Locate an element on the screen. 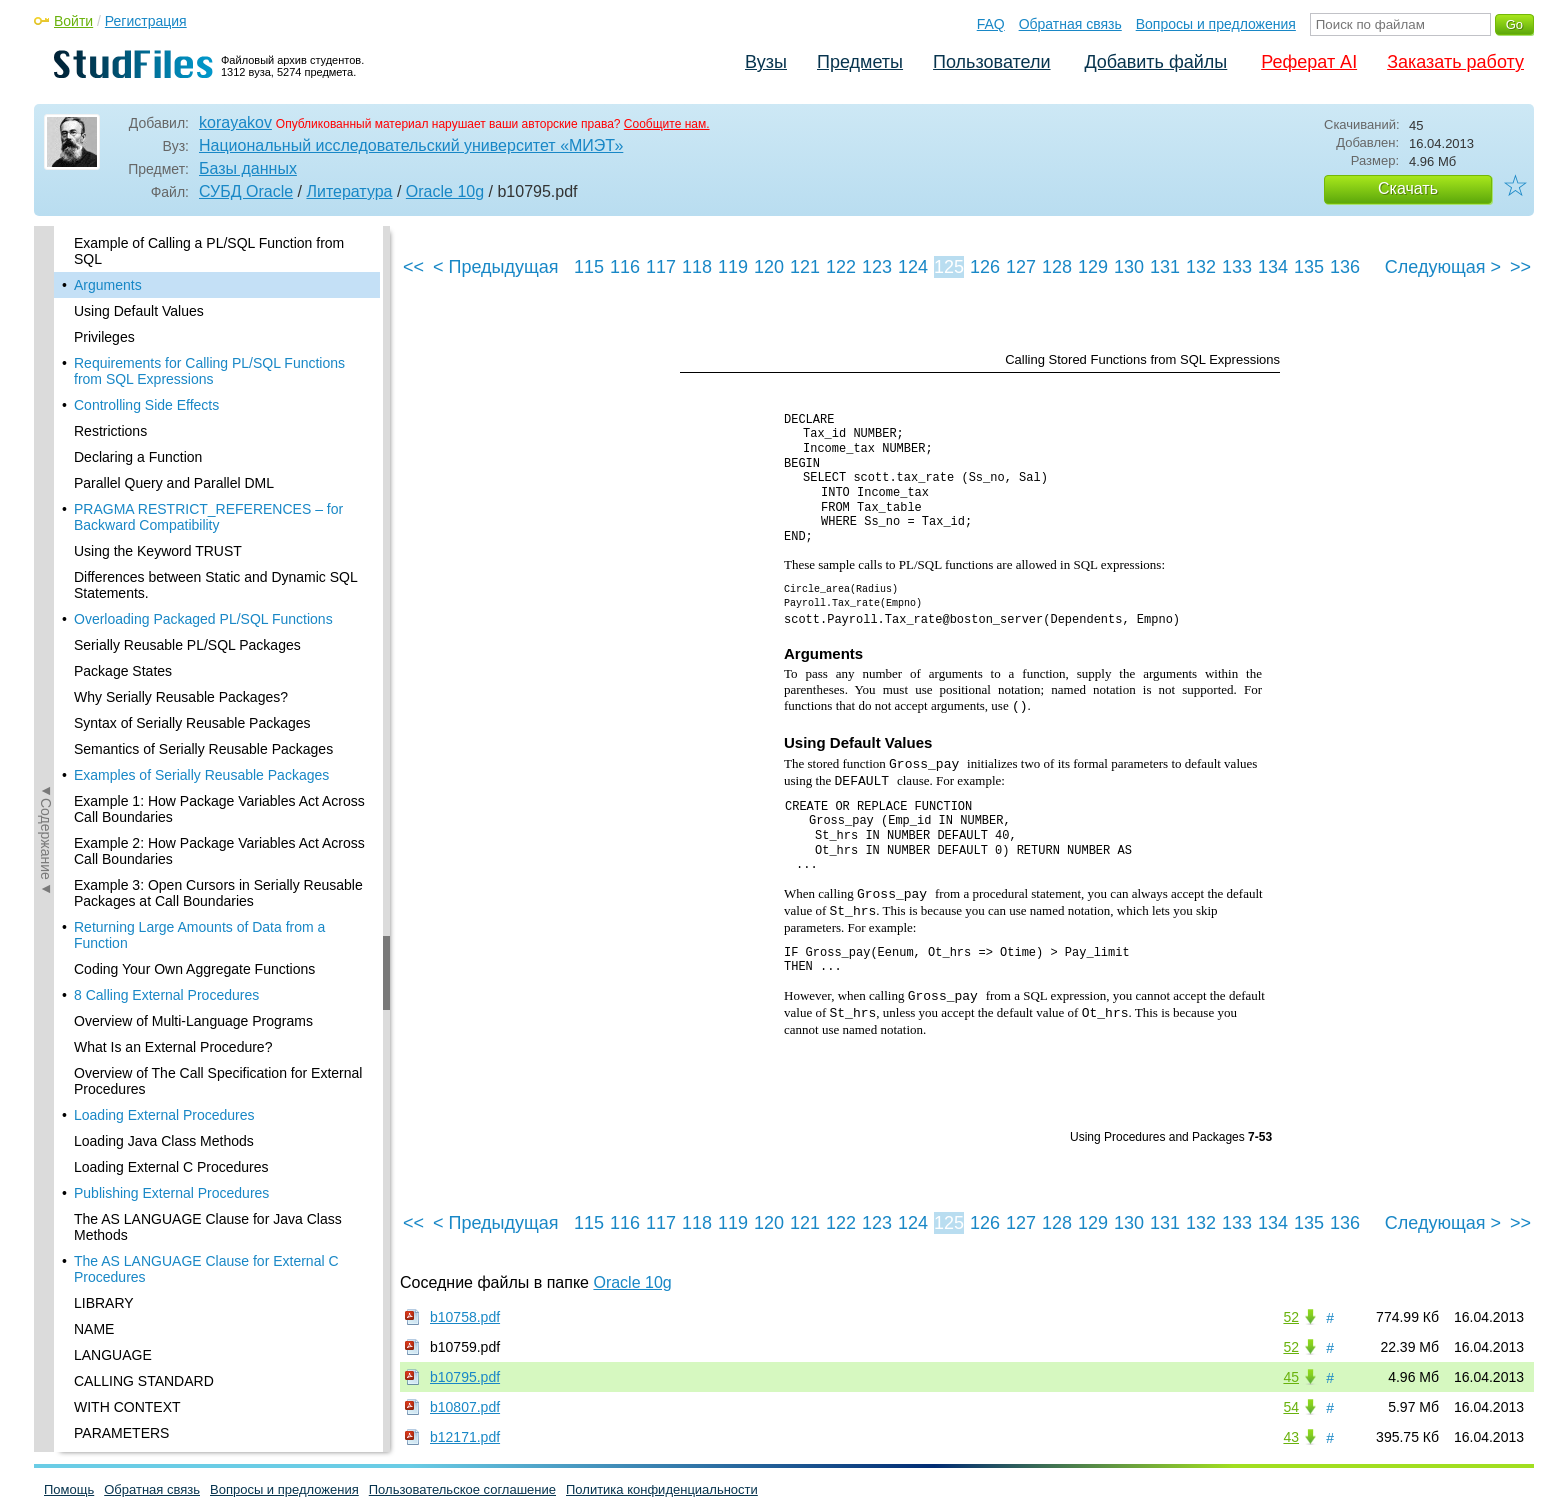  < Предыдущая is located at coordinates (496, 267).